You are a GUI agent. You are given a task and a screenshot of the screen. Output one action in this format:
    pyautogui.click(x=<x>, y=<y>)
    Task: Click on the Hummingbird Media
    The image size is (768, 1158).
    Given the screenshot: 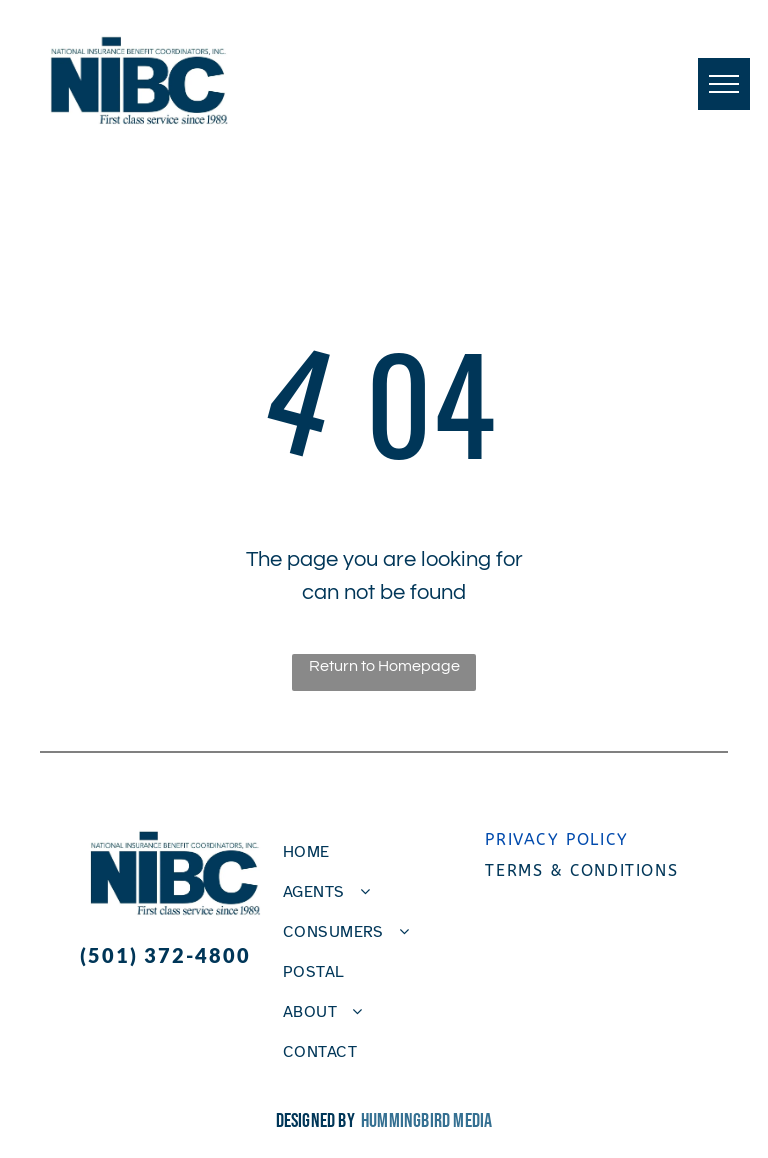 What is the action you would take?
    pyautogui.click(x=426, y=1121)
    